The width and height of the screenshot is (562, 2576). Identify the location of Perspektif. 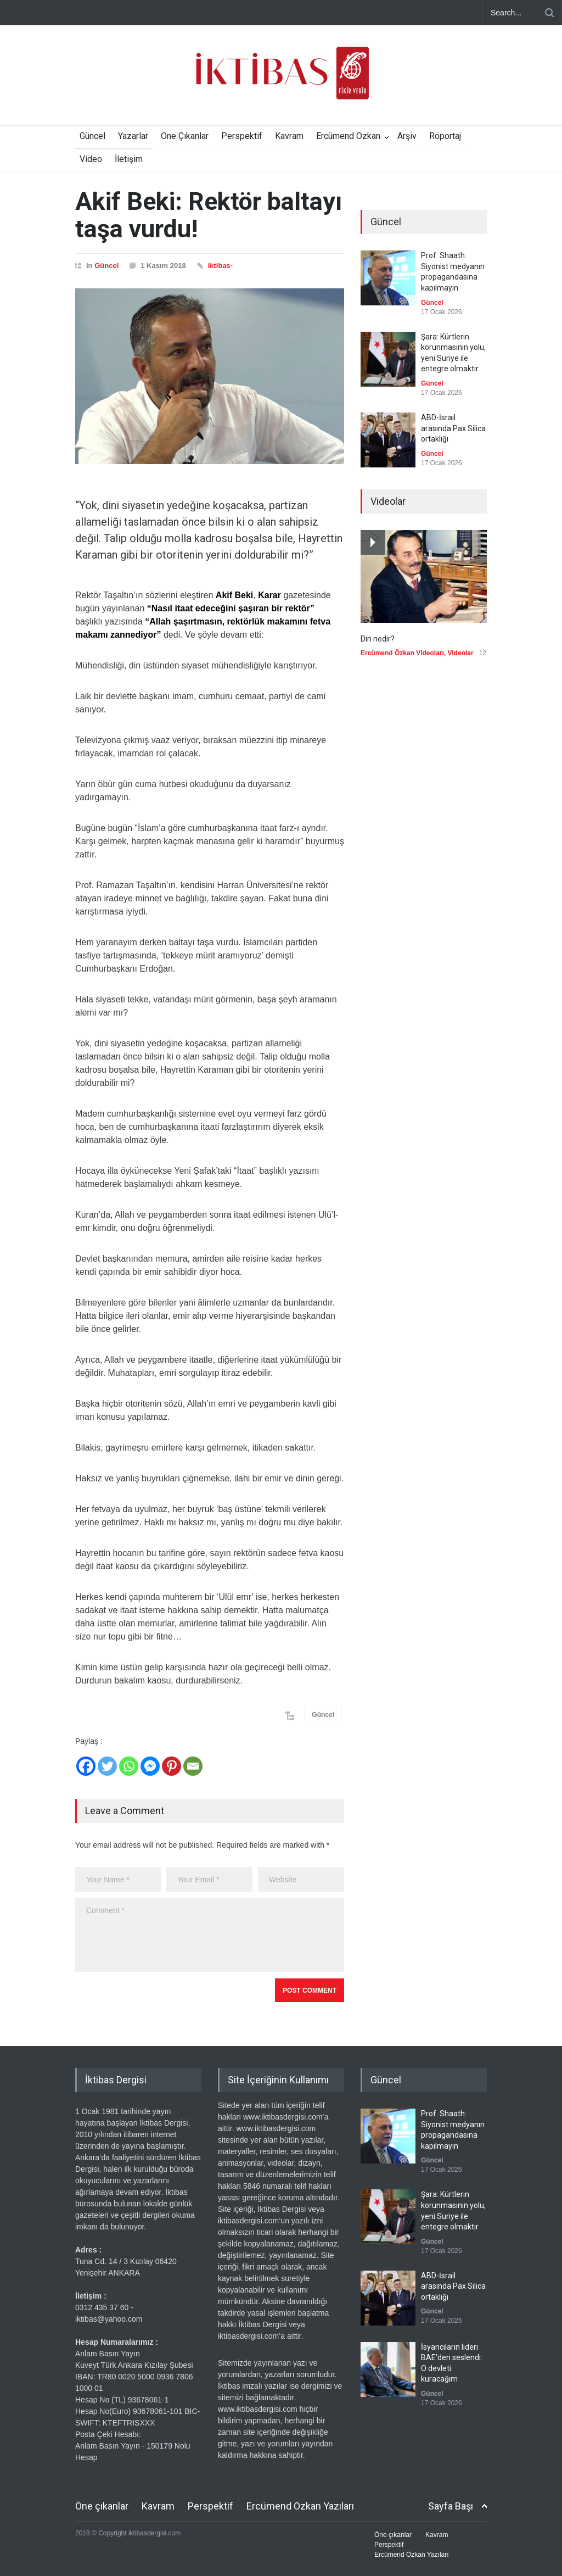
(241, 136).